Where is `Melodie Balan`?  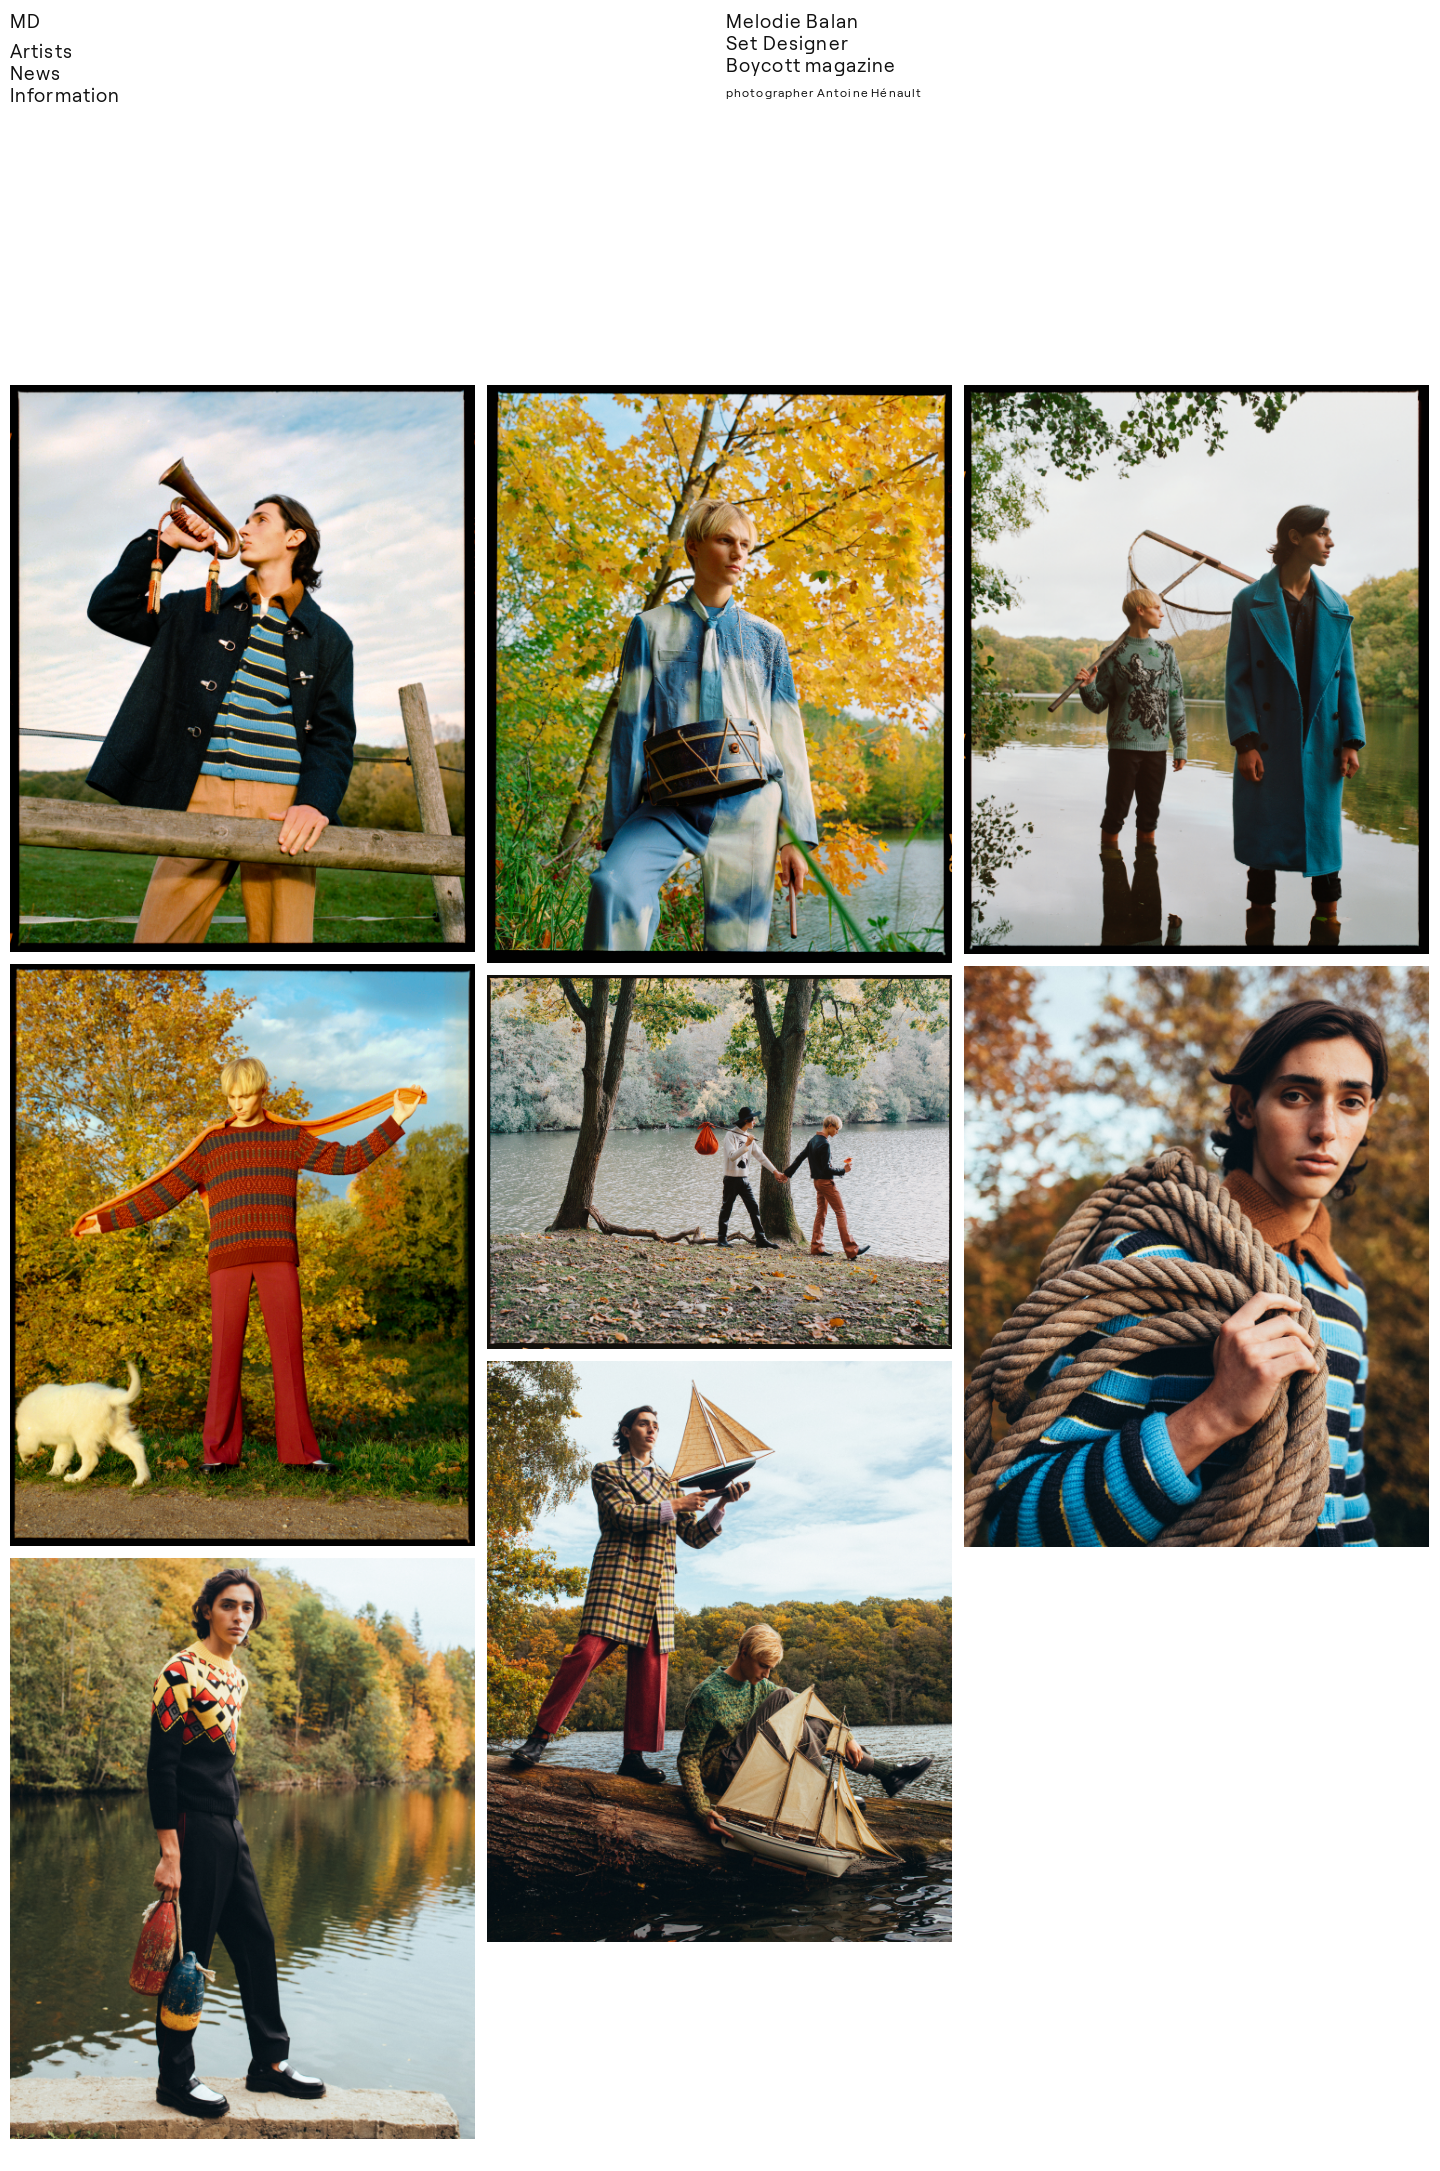
Melodie Balan is located at coordinates (792, 20).